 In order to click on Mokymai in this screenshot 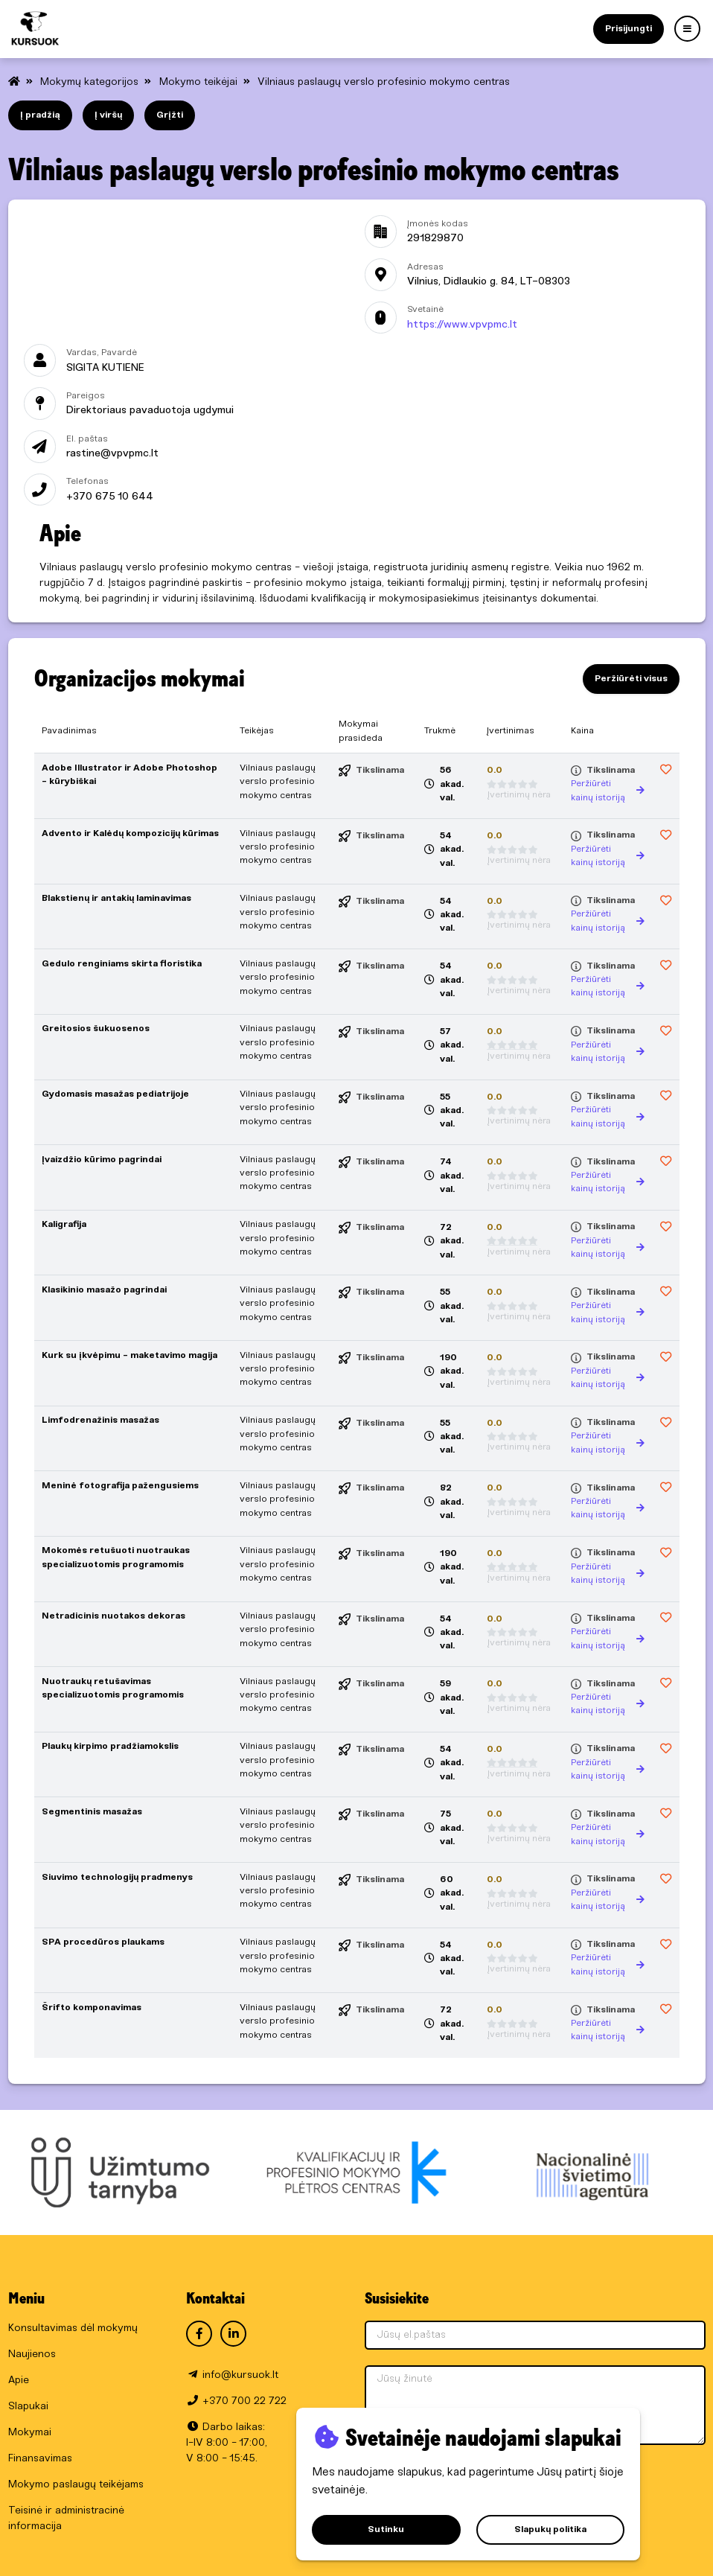, I will do `click(29, 2432)`.